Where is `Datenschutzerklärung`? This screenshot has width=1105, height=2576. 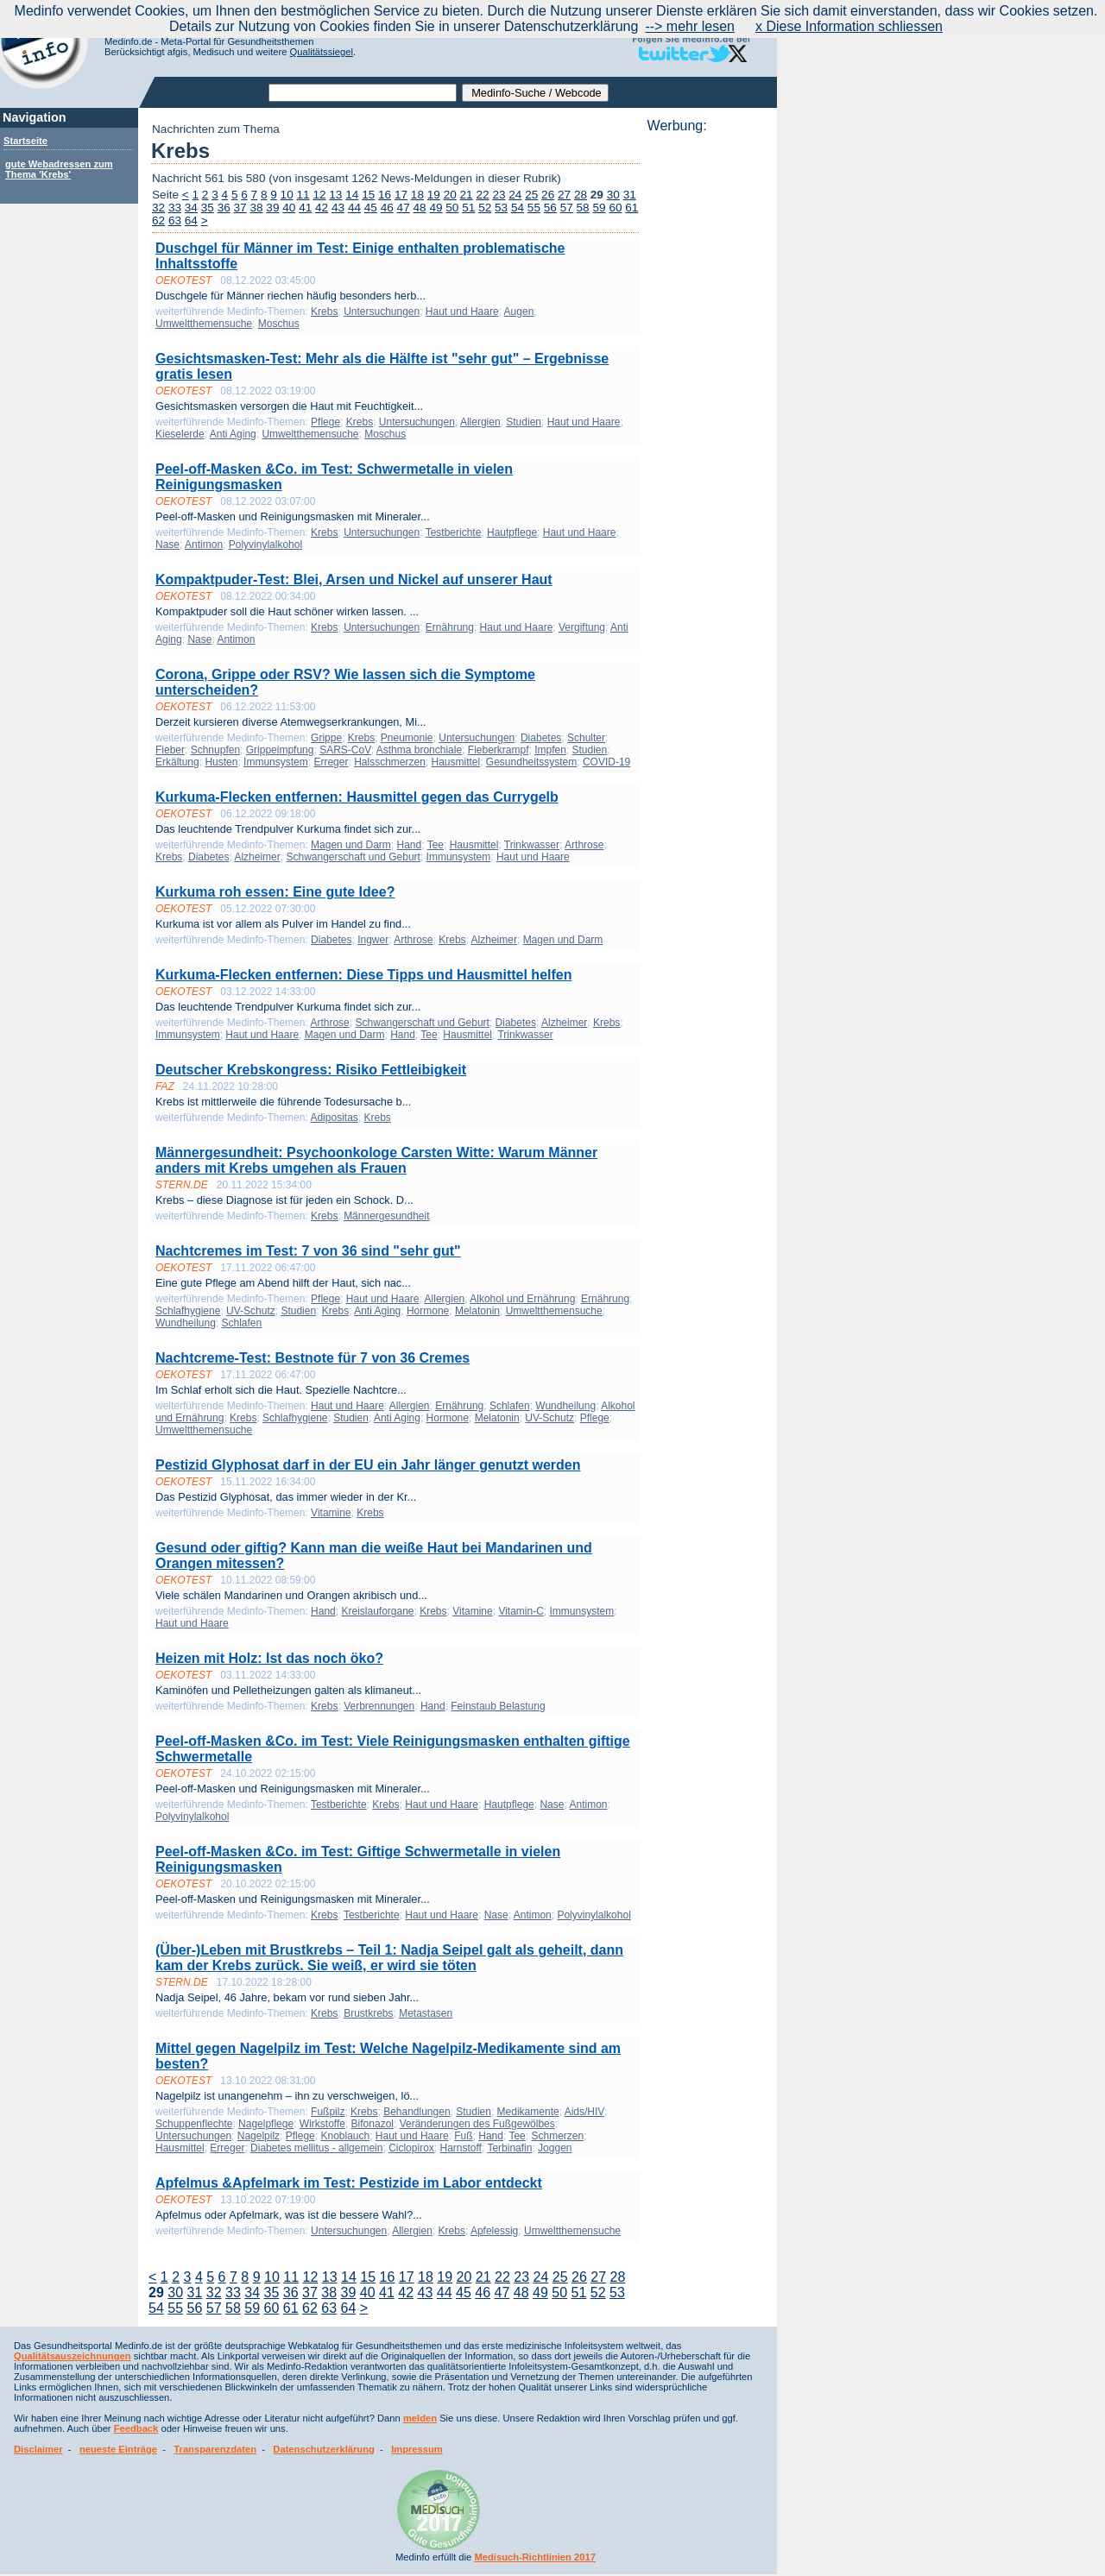
Datenschutzerklärung is located at coordinates (324, 2449).